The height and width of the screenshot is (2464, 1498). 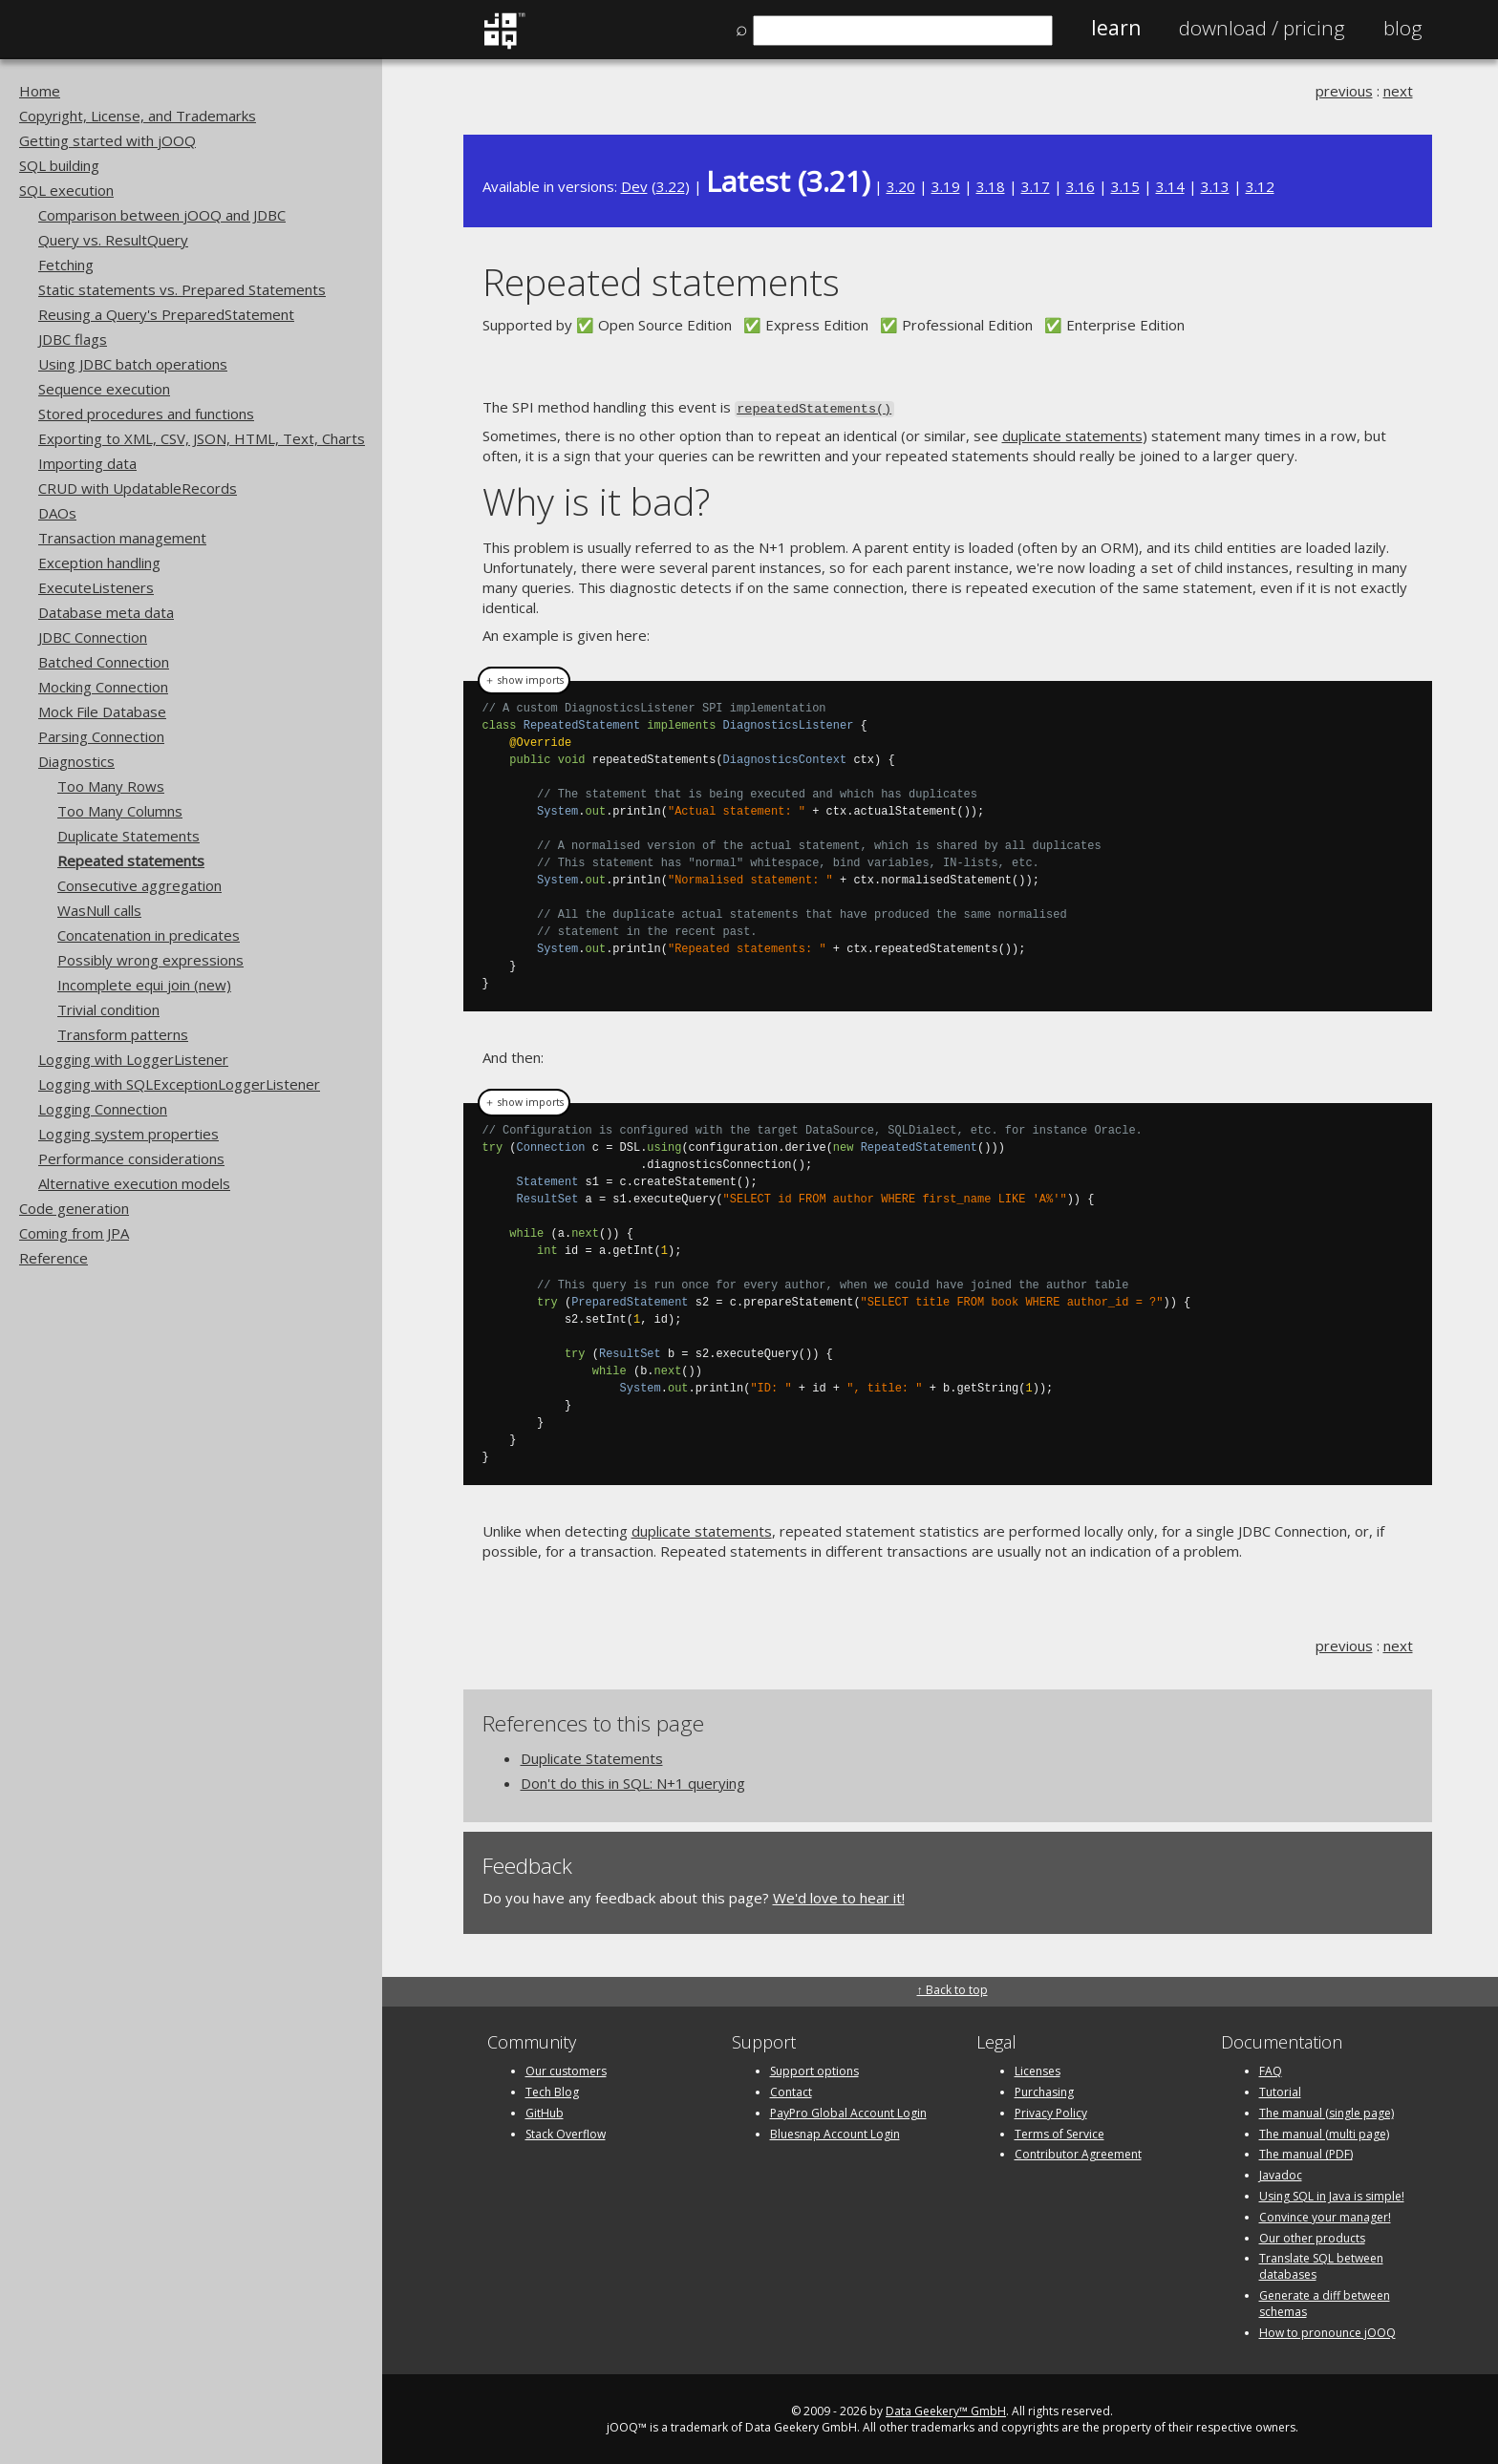 What do you see at coordinates (96, 587) in the screenshot?
I see `ExecuteListeners` at bounding box center [96, 587].